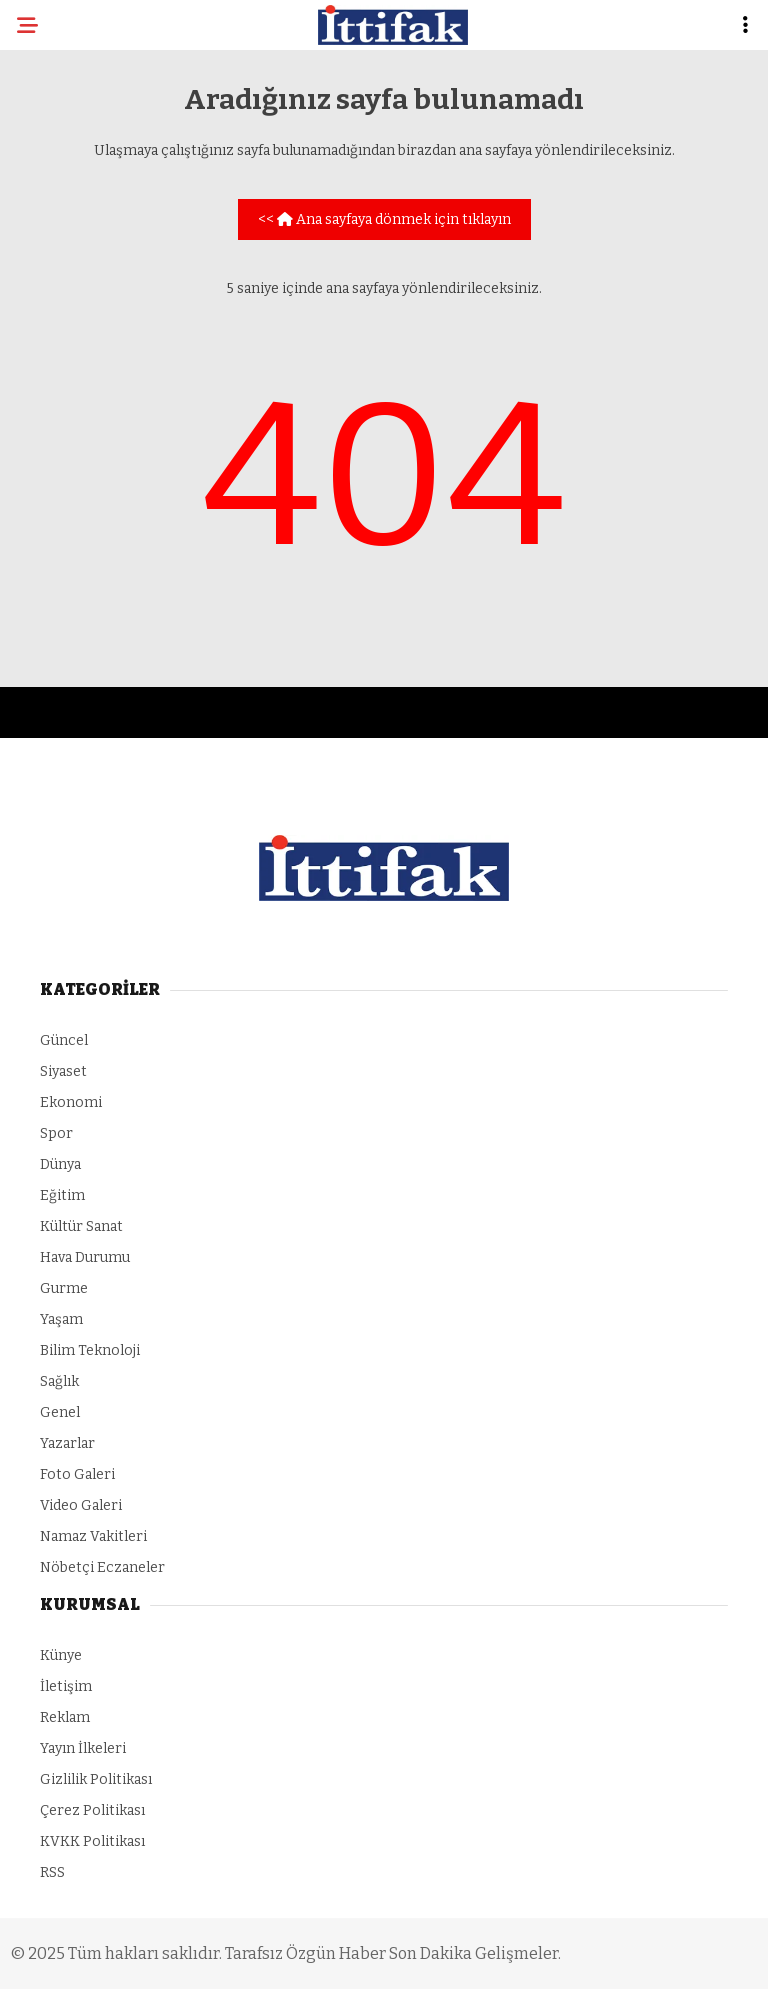 Image resolution: width=768 pixels, height=1989 pixels. What do you see at coordinates (56, 1133) in the screenshot?
I see `Spor` at bounding box center [56, 1133].